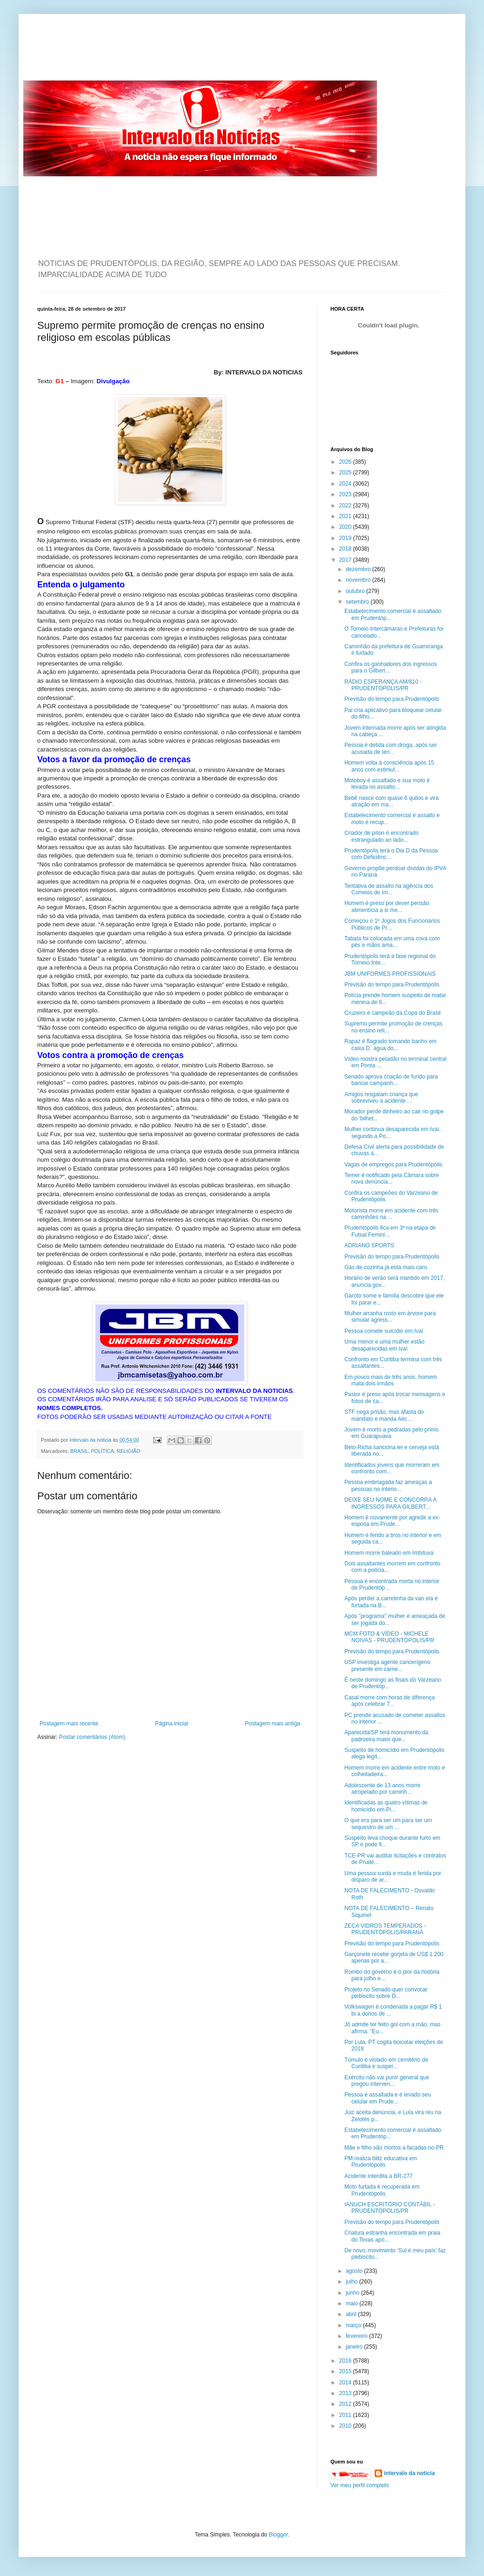 The width and height of the screenshot is (484, 2576). Describe the element at coordinates (384, 1344) in the screenshot. I see `Uma menor e uma mulher estão desaparecidas em Ivaí` at that location.